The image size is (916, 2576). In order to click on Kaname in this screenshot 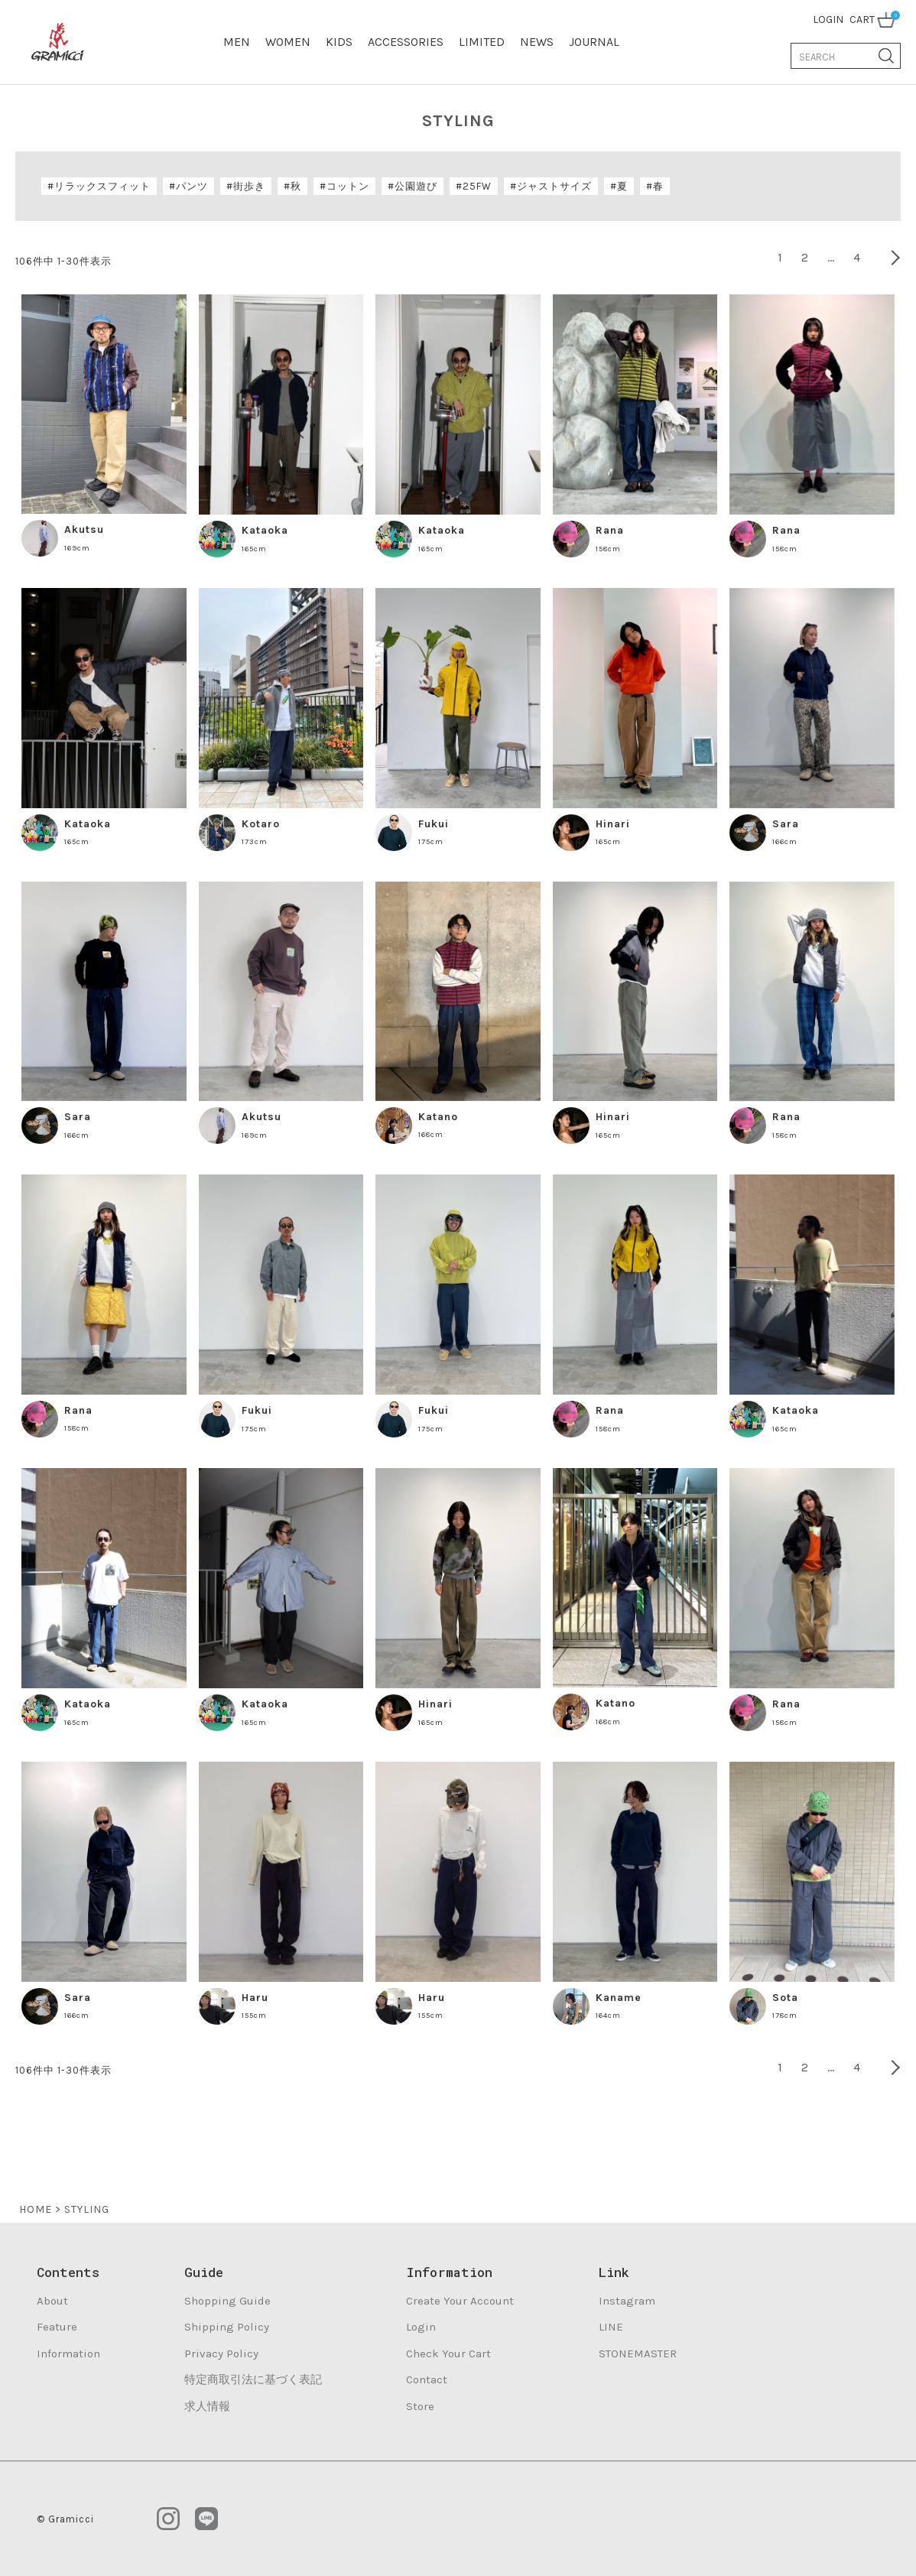, I will do `click(619, 1997)`.